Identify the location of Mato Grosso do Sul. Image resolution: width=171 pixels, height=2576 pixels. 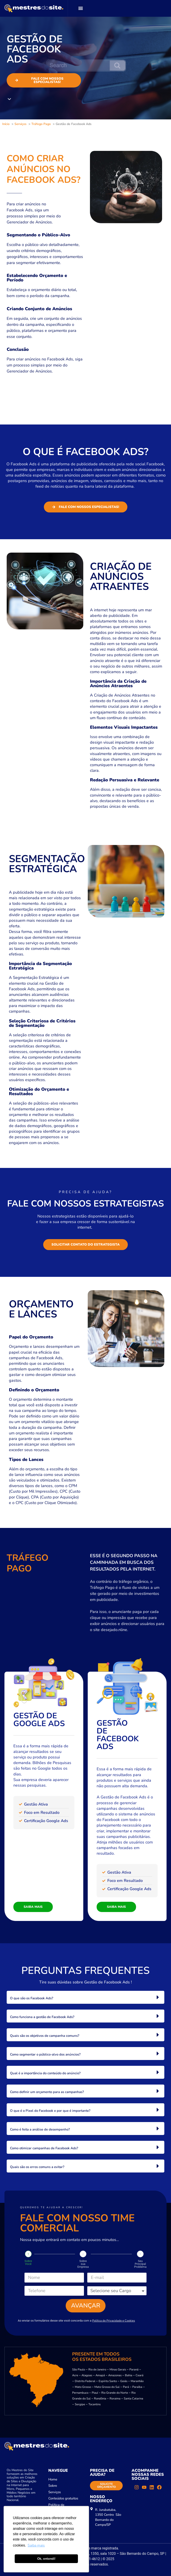
(107, 2387).